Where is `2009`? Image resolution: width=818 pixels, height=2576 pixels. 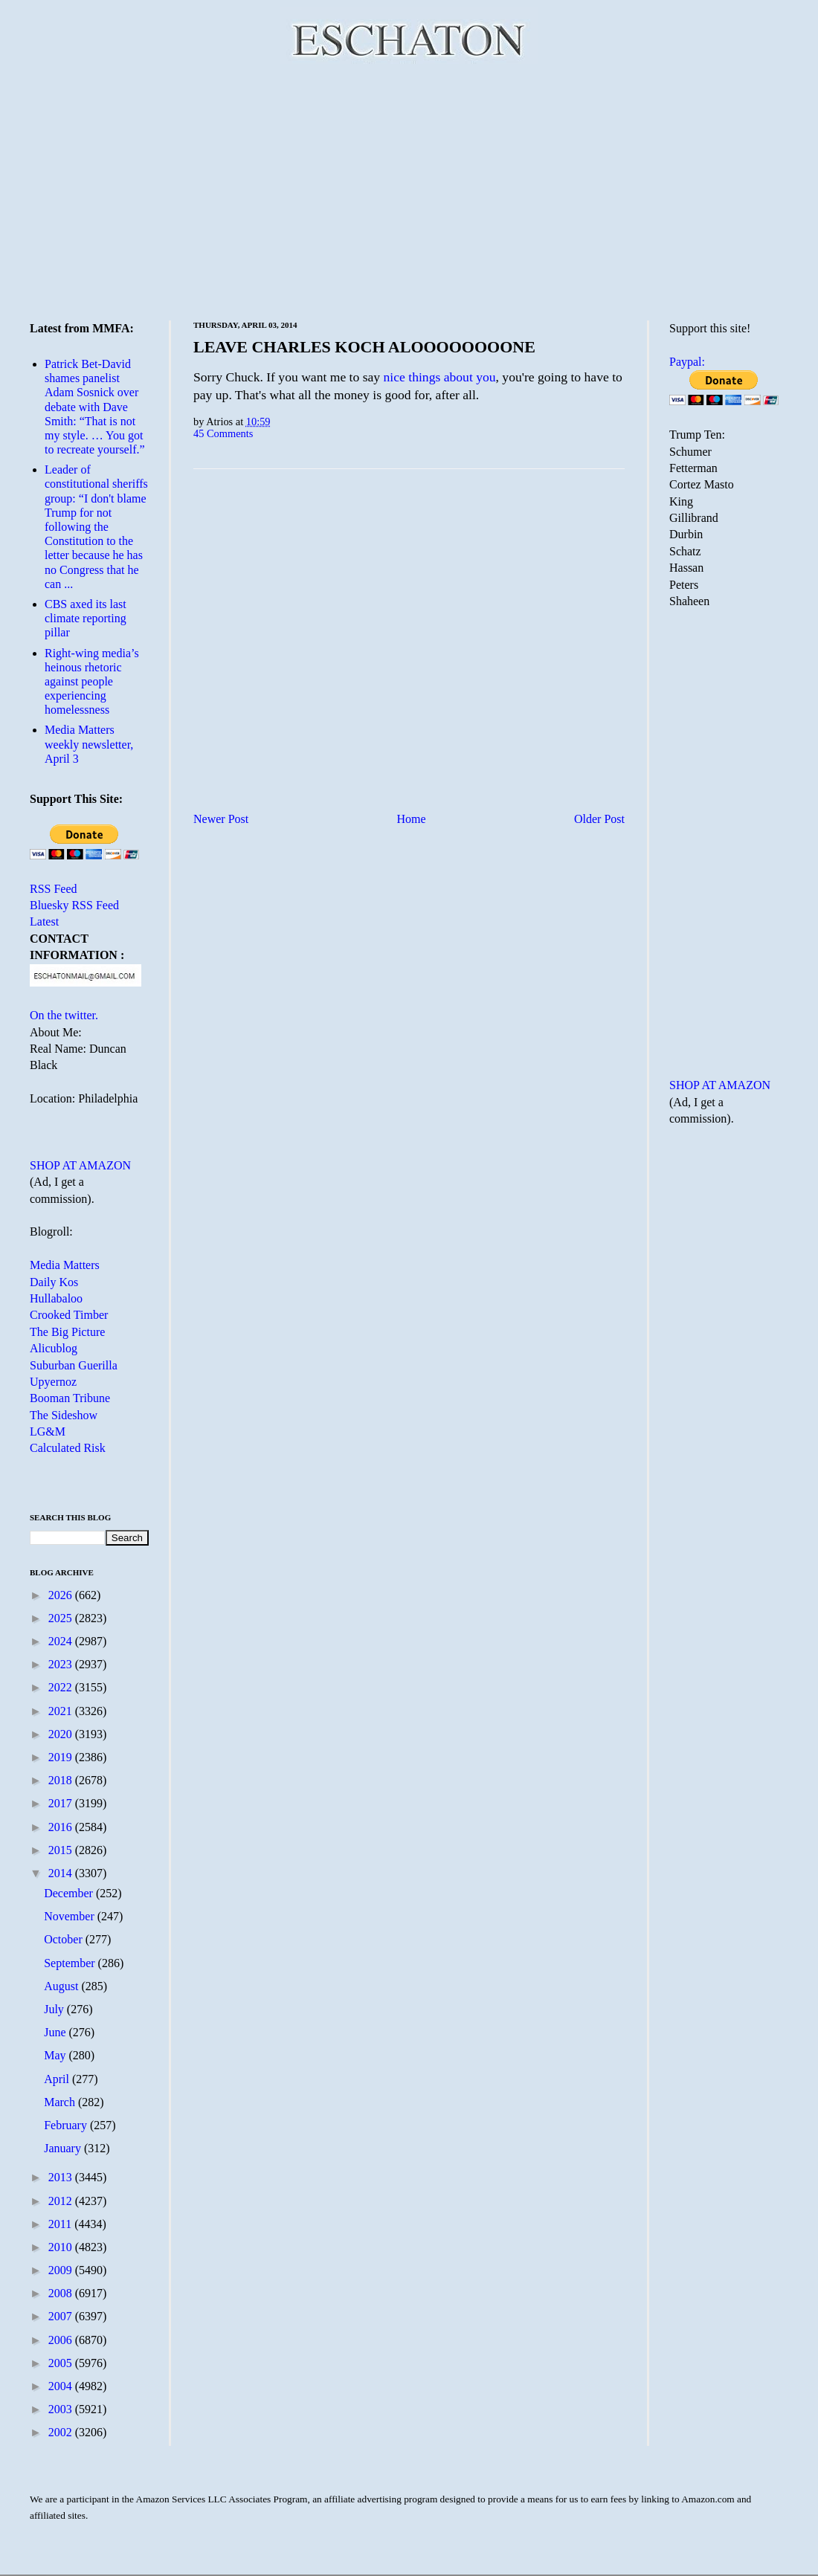
2009 is located at coordinates (61, 2270).